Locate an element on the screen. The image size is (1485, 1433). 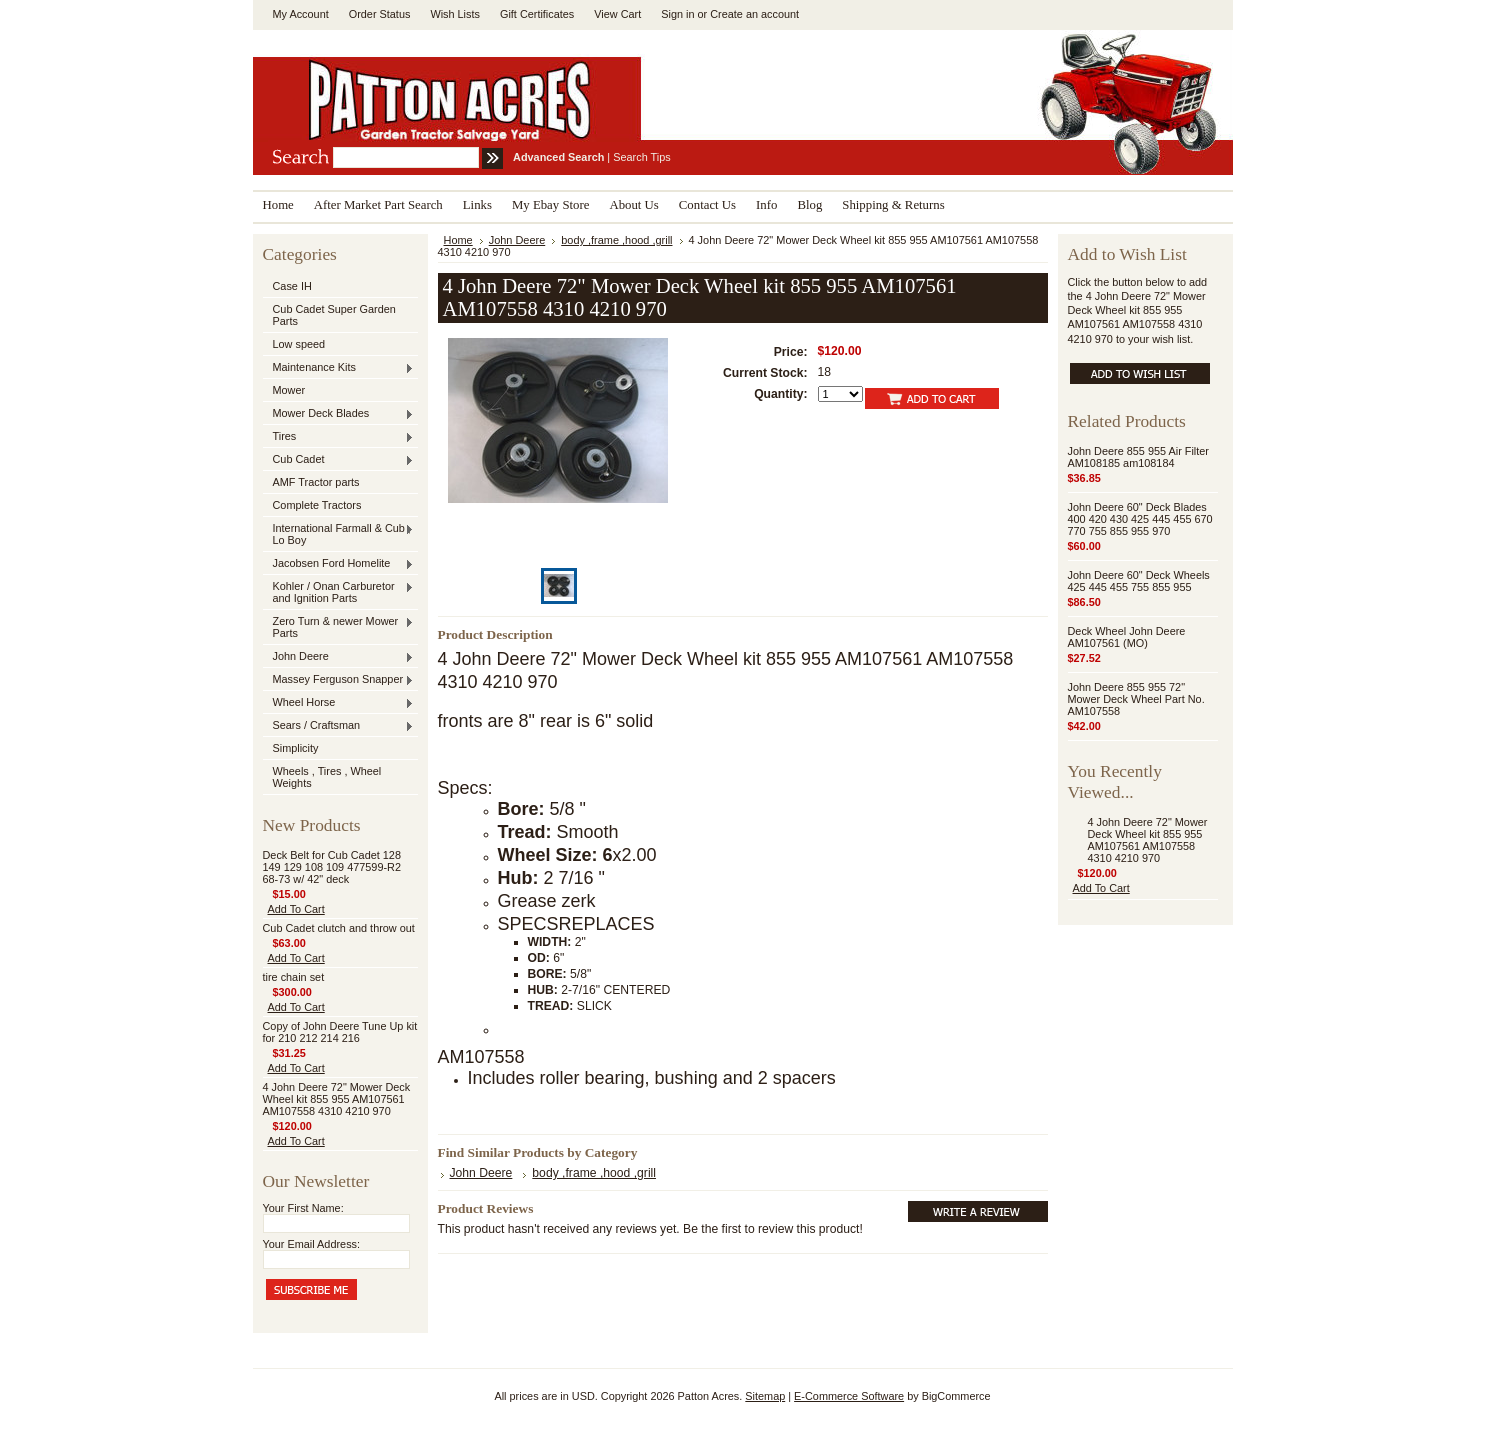
Copy of John Deere Tune Up kit for 210 212 214 216 is located at coordinates (340, 1032).